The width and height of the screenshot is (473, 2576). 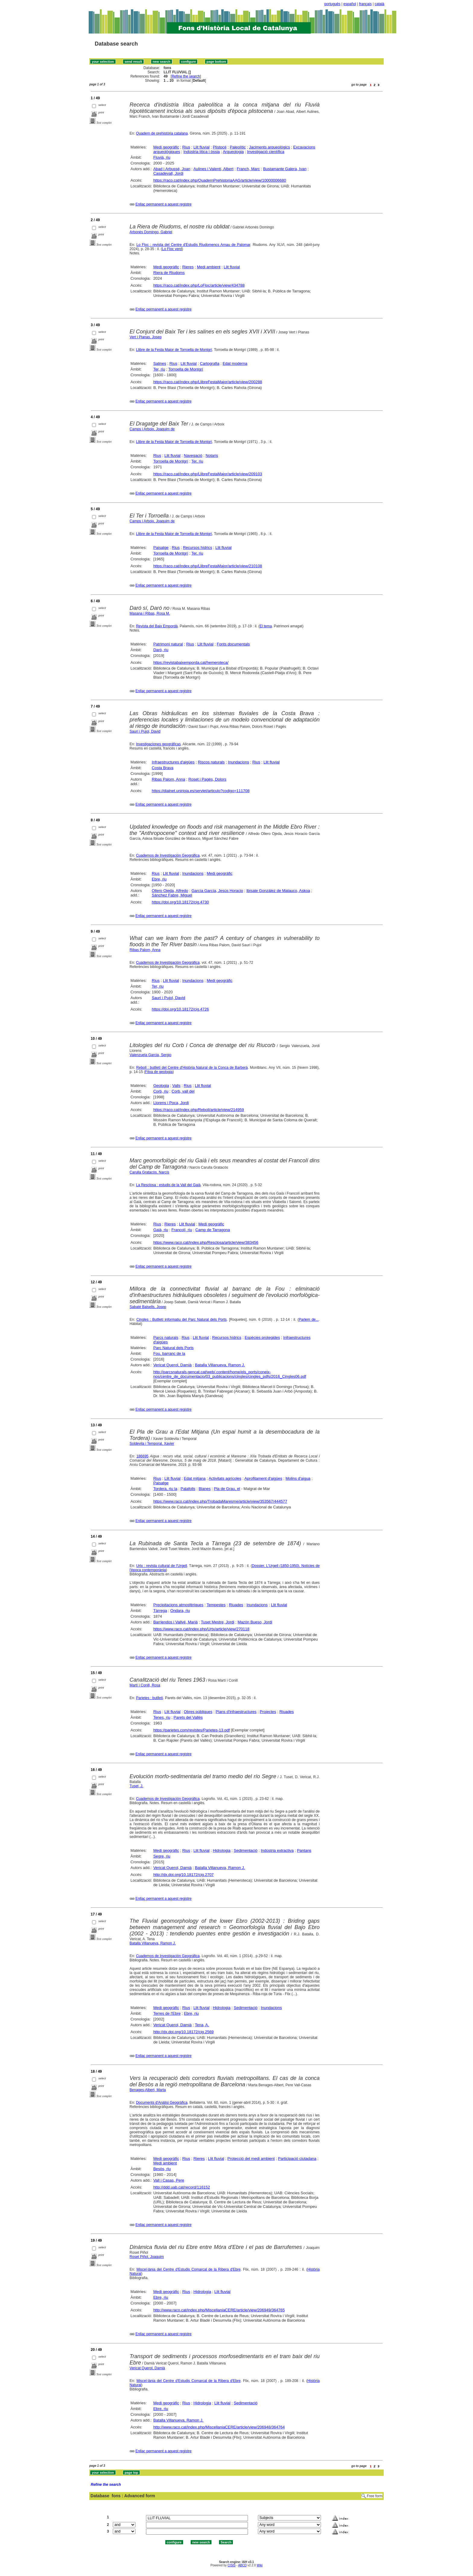 I want to click on Activitats agrícoles, so click(x=225, y=1478).